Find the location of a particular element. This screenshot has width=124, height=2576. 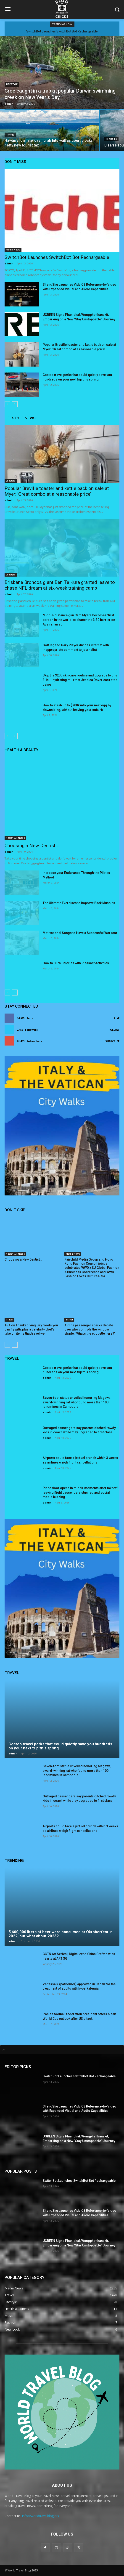

Featured is located at coordinates (111, 139).